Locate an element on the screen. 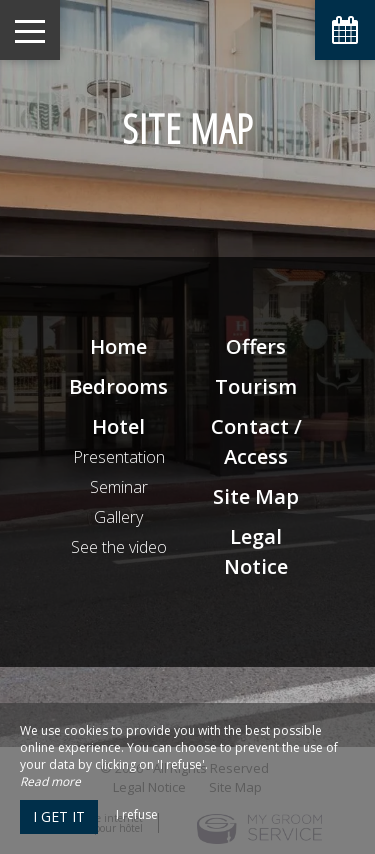 The width and height of the screenshot is (375, 854). Hotel is located at coordinates (118, 426).